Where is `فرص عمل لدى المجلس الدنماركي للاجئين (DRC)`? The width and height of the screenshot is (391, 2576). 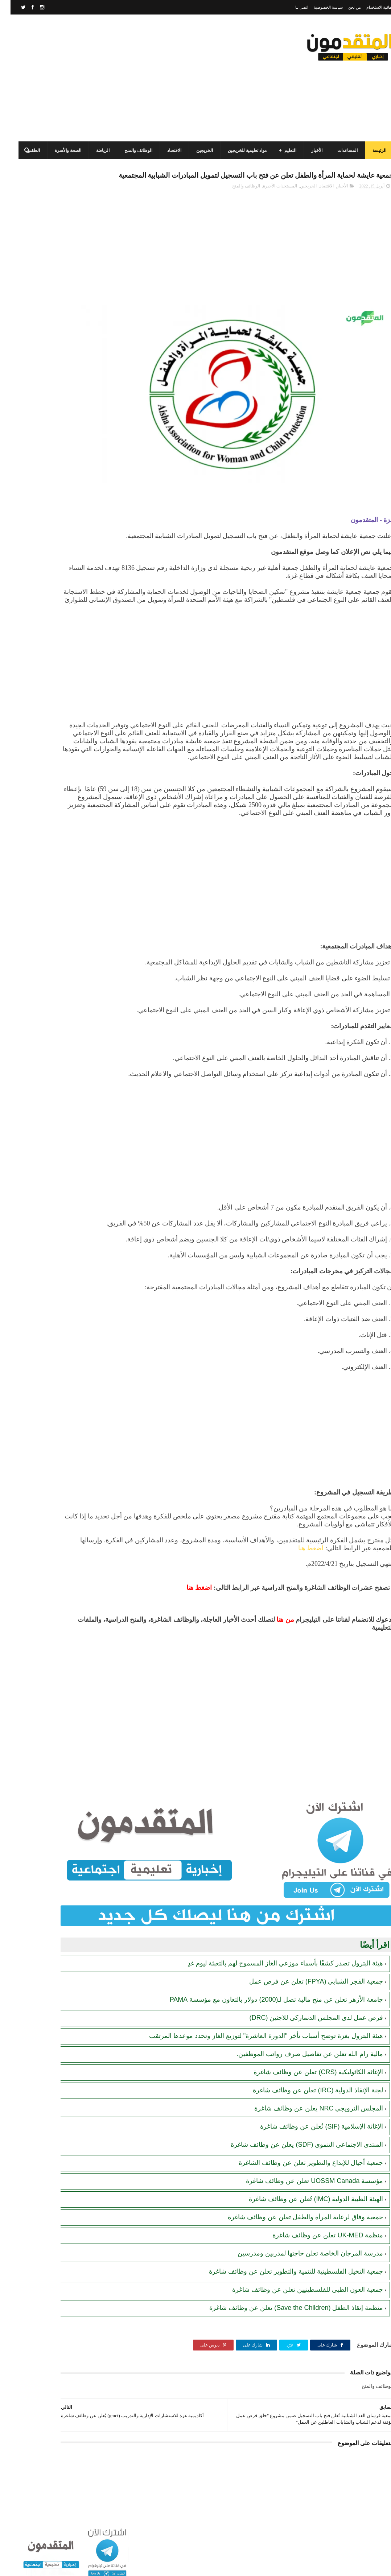 فرص عمل لدى المجلس الدنماركي للاجئين (DRC) is located at coordinates (306, 2026).